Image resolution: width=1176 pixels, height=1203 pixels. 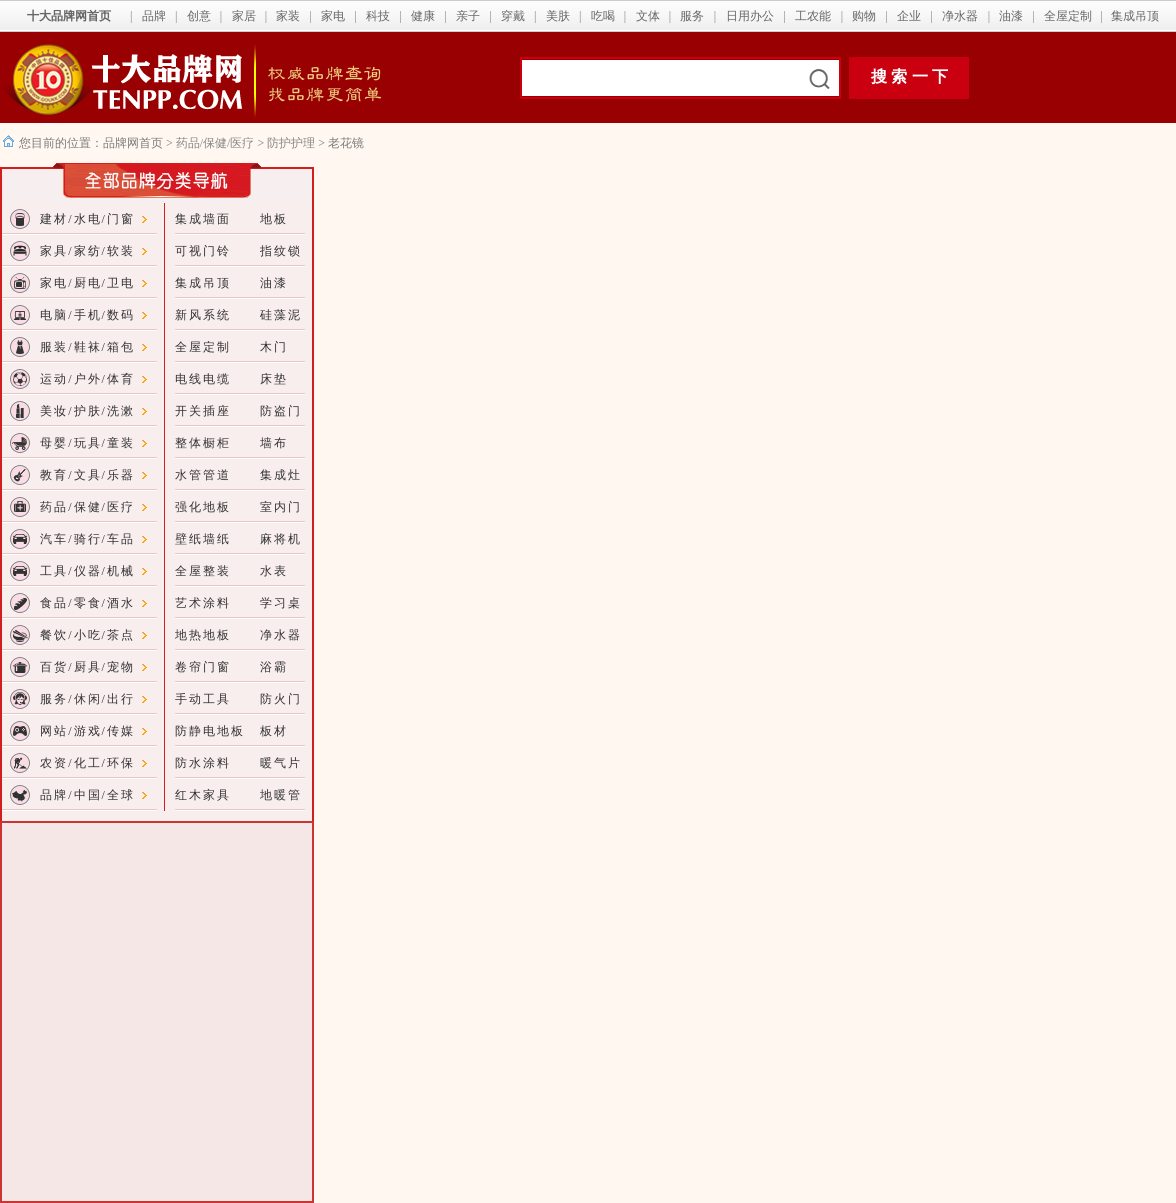 What do you see at coordinates (215, 143) in the screenshot?
I see `药品/保健/医疗` at bounding box center [215, 143].